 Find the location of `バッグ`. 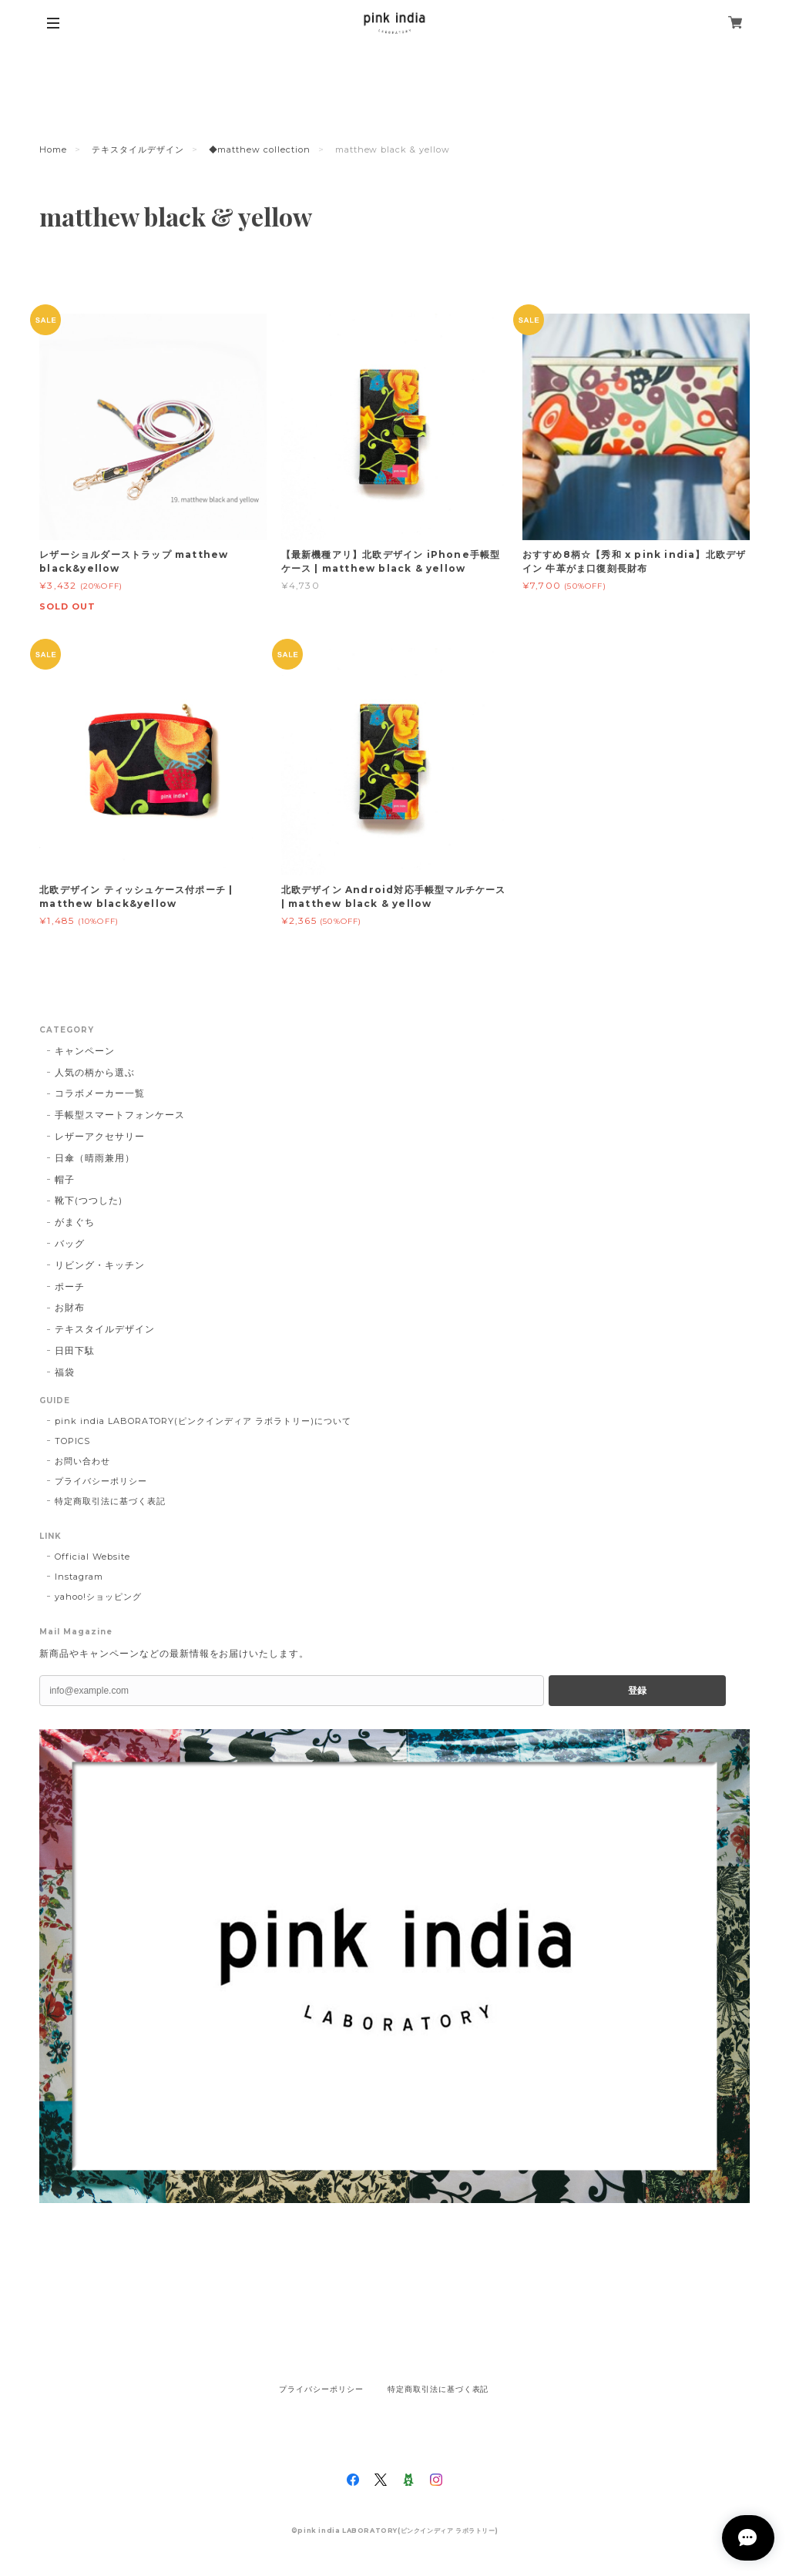

バッグ is located at coordinates (70, 1243).